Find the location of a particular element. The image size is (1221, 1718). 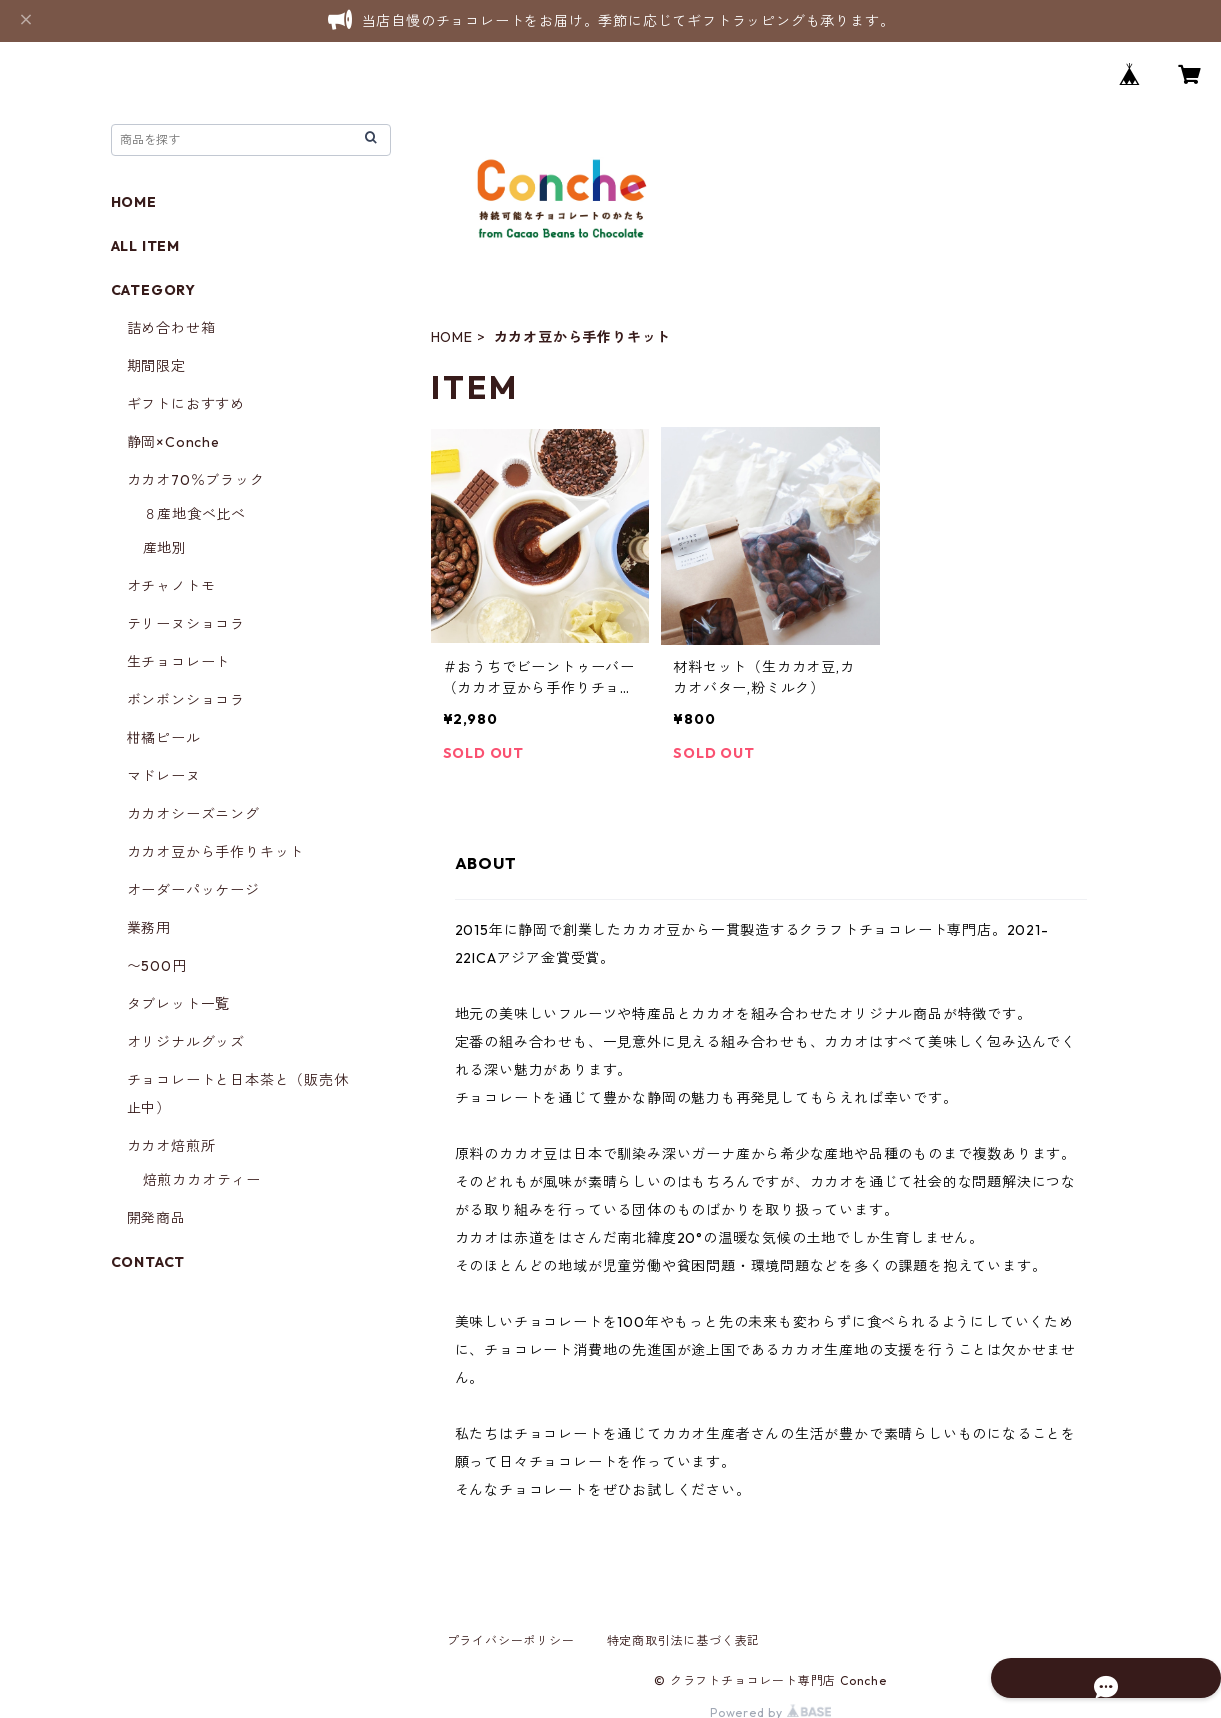

CONTACT is located at coordinates (148, 1262).